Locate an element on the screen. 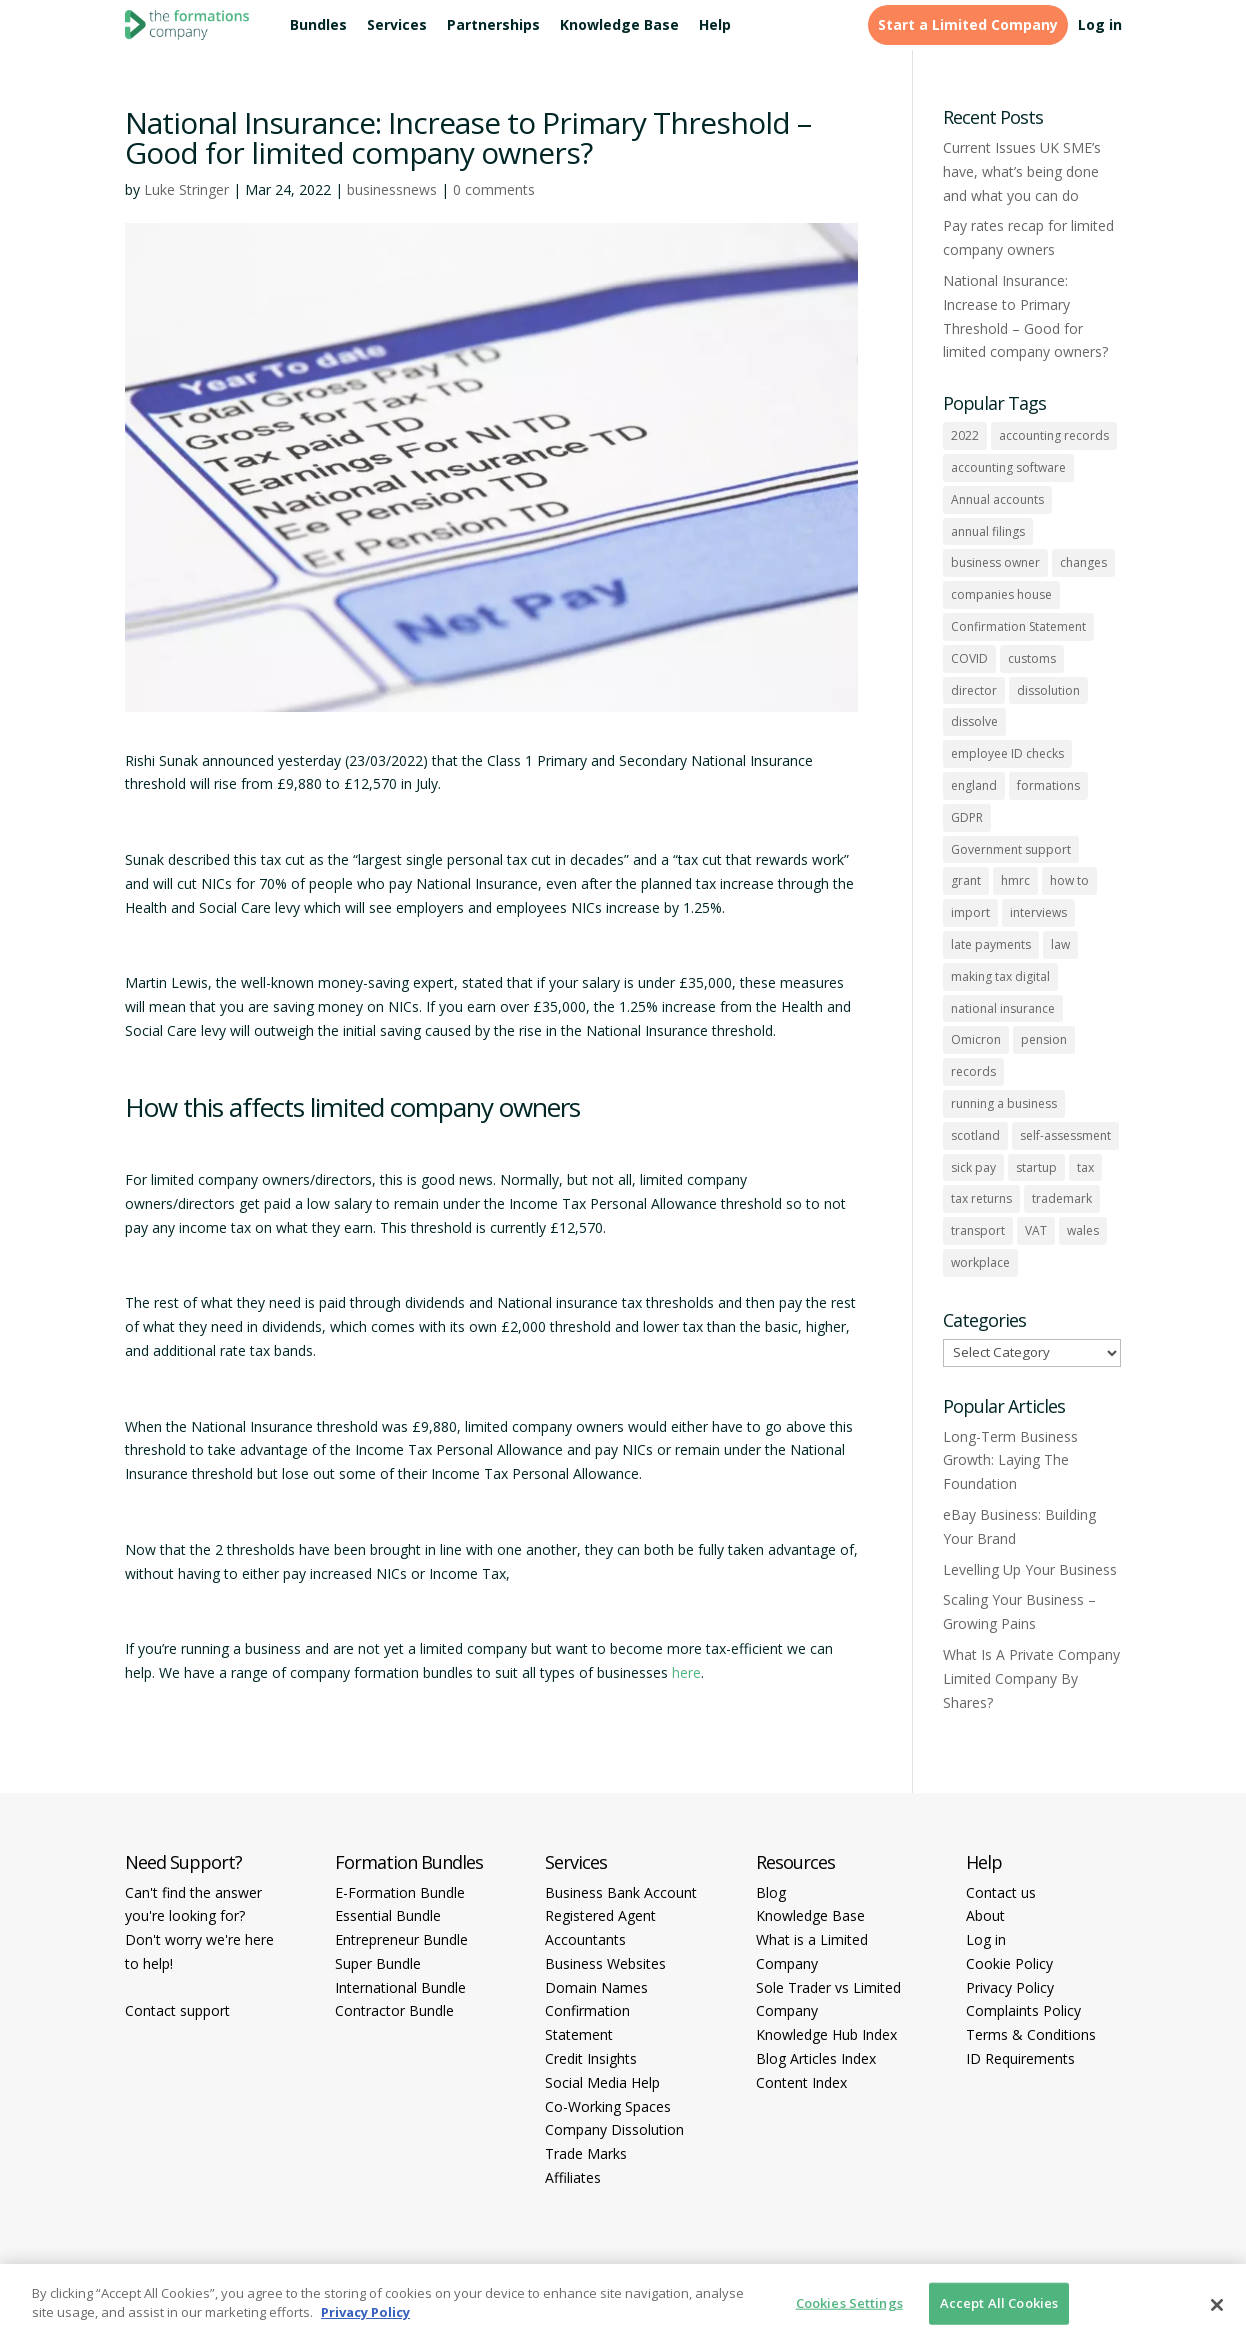  Log in is located at coordinates (1100, 25).